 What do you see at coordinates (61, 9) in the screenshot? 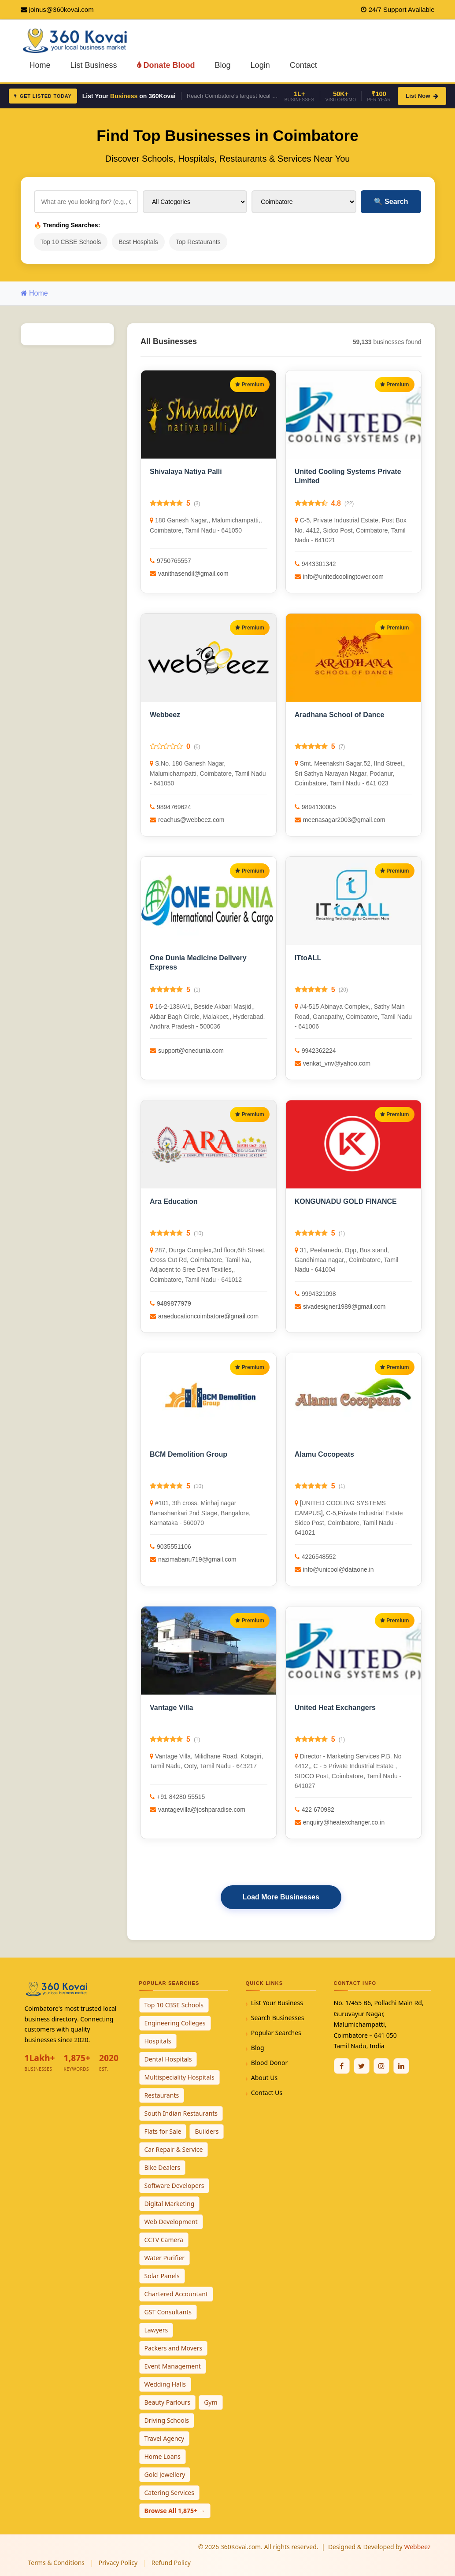
I see `joinus@360kovai.com` at bounding box center [61, 9].